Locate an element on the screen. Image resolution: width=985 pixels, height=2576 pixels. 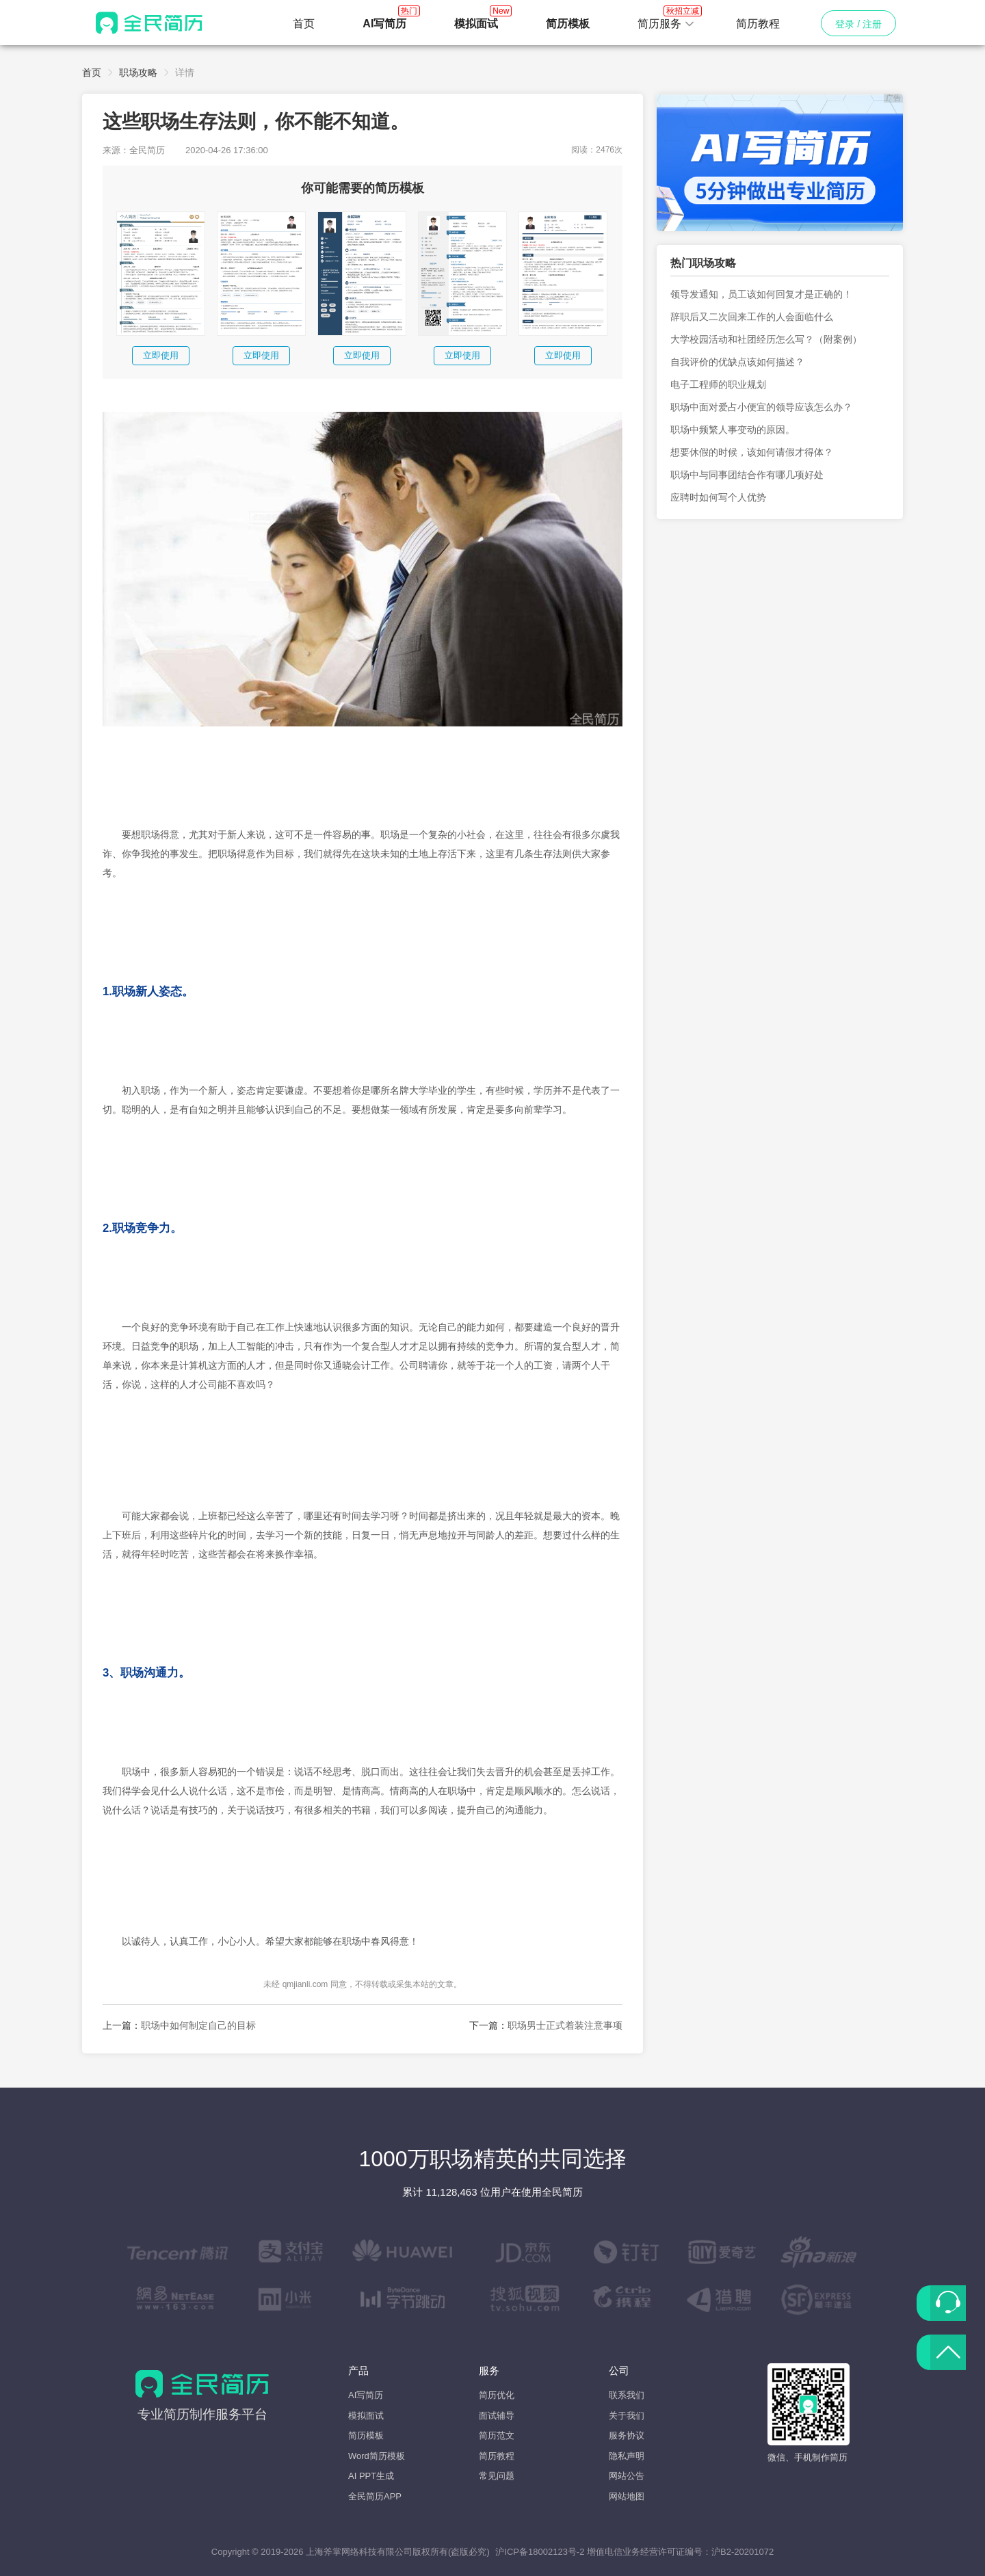
沪B2-20201072 is located at coordinates (742, 2552).